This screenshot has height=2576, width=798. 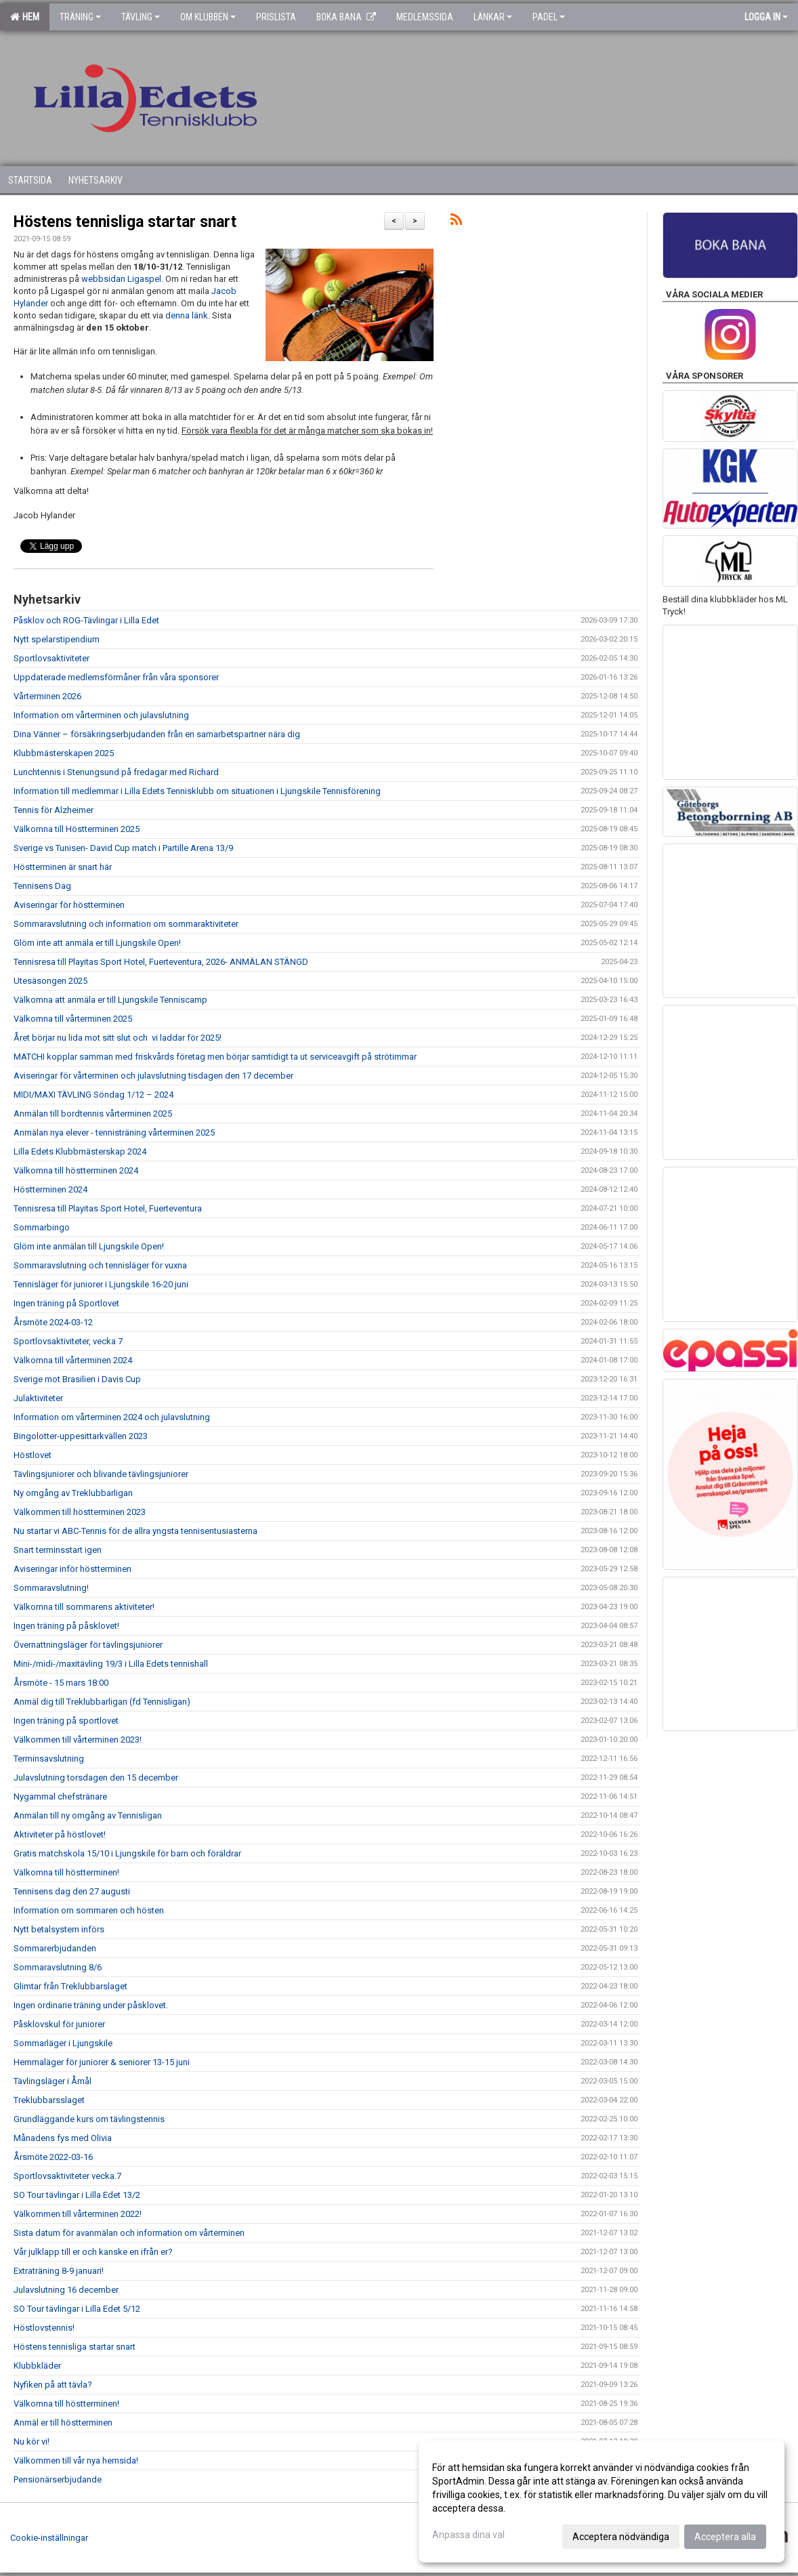 What do you see at coordinates (548, 17) in the screenshot?
I see `Padel` at bounding box center [548, 17].